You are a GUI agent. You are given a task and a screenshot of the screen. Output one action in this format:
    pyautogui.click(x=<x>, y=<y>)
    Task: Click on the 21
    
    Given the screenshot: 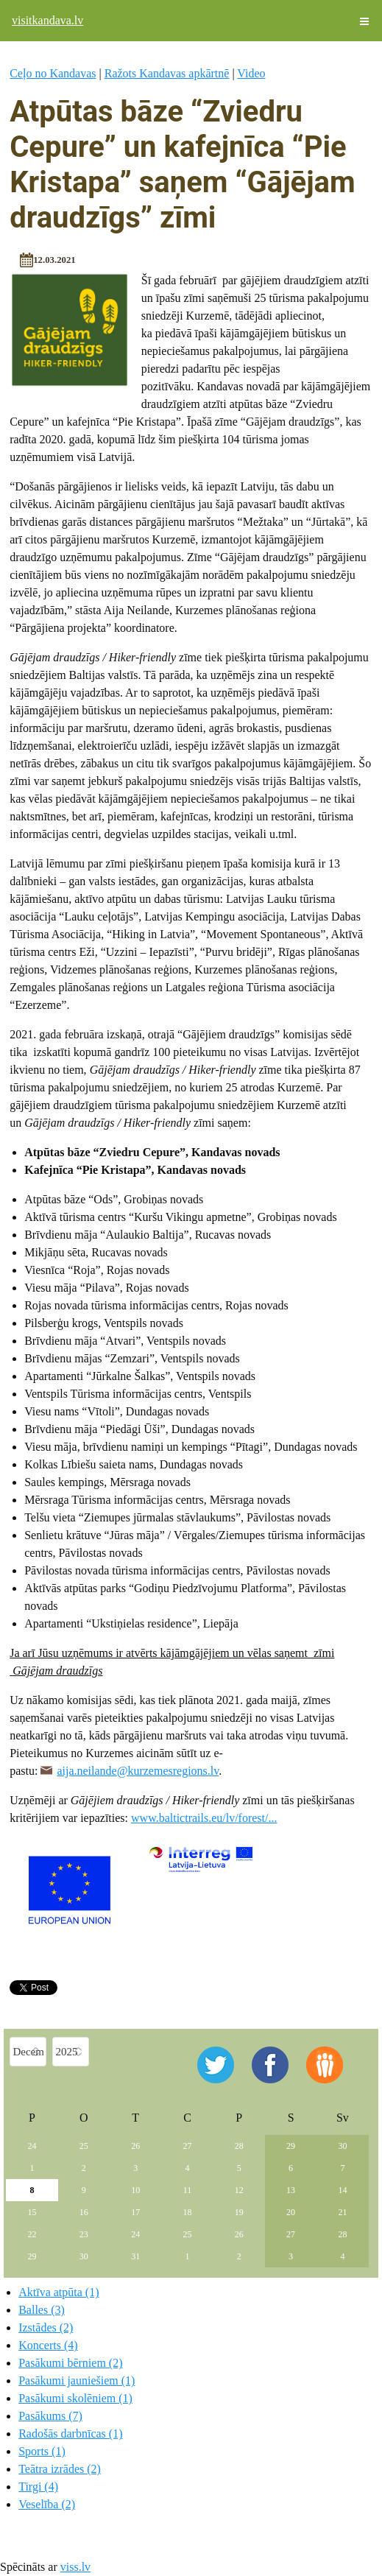 What is the action you would take?
    pyautogui.click(x=342, y=2212)
    